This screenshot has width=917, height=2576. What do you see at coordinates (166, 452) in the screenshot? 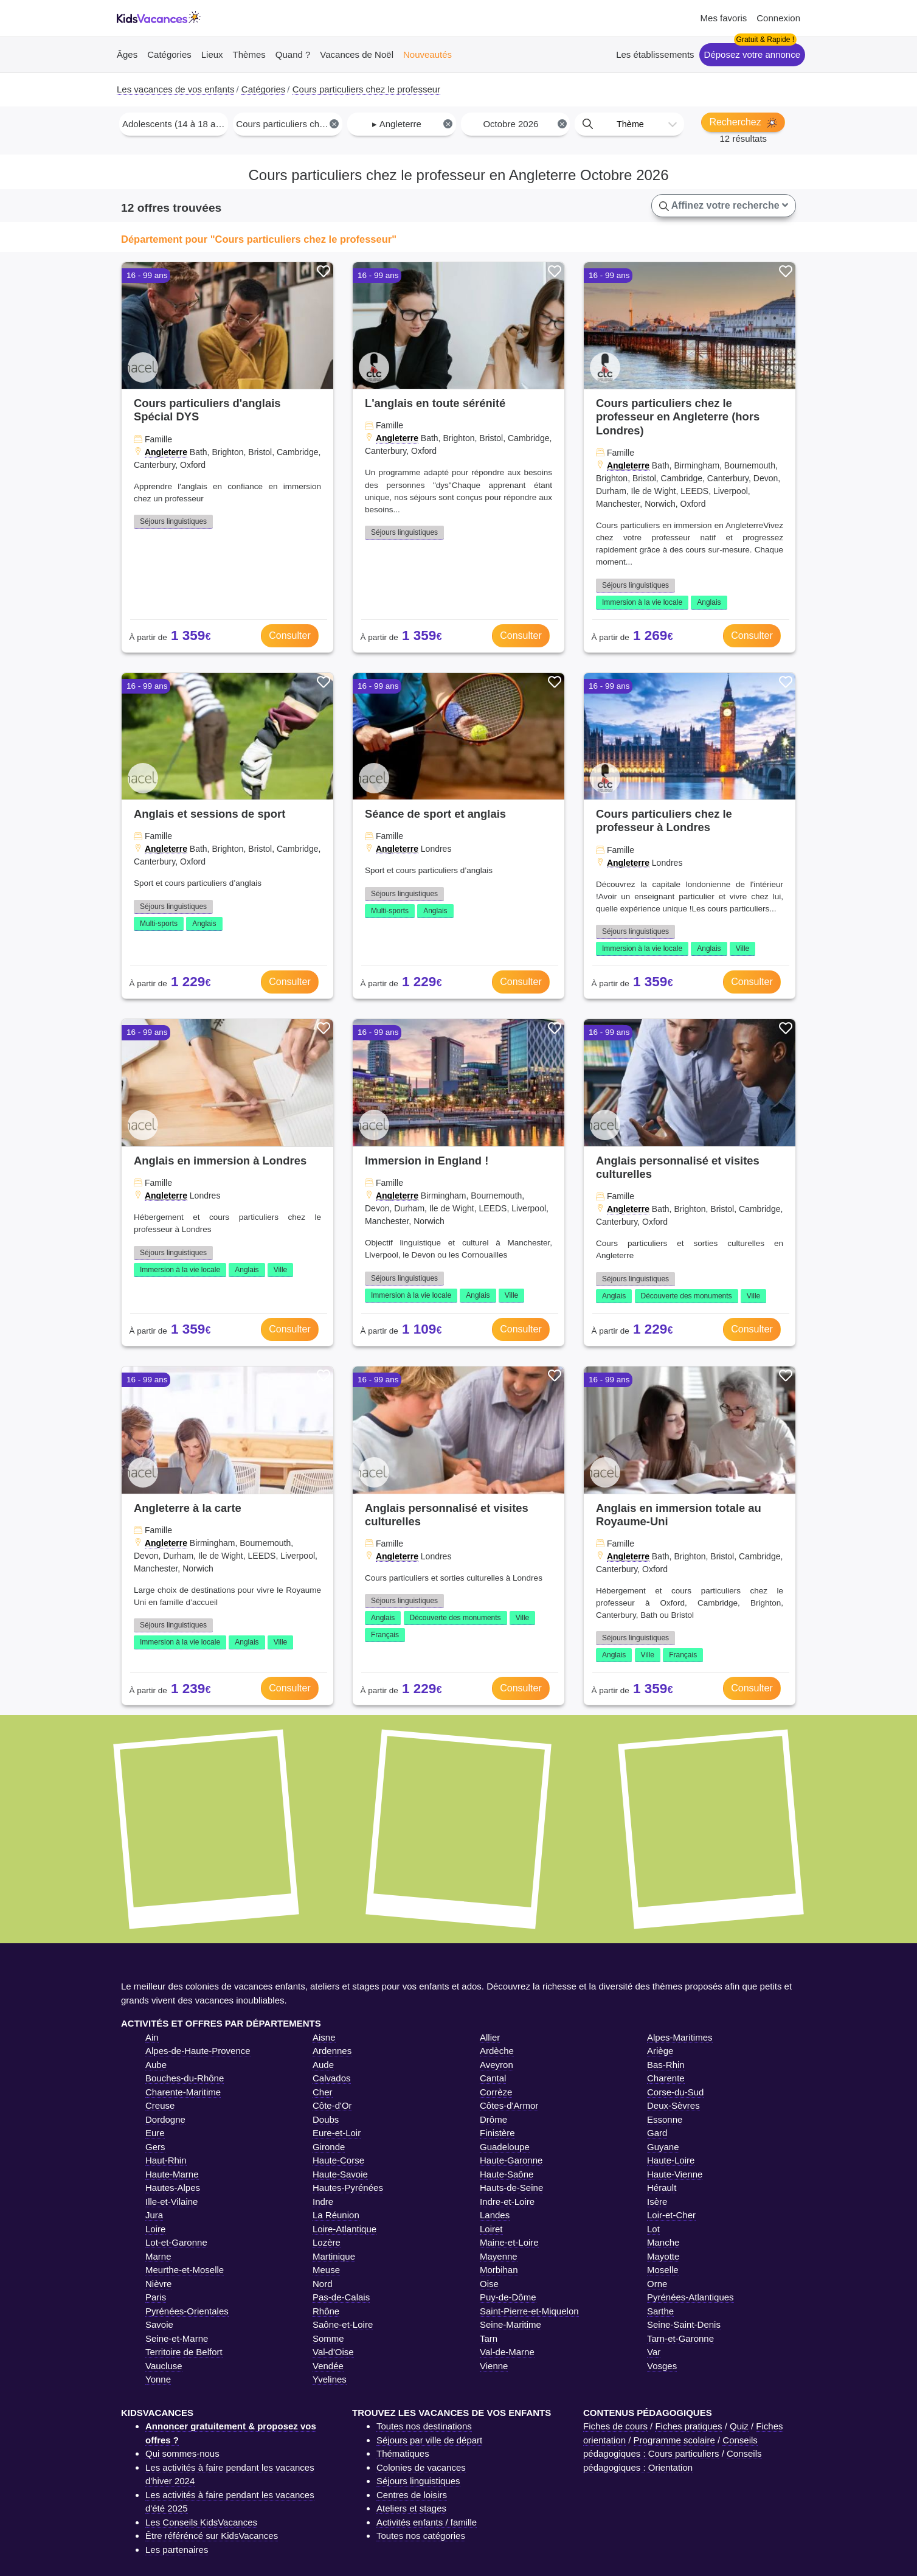
I see `Angleterre` at bounding box center [166, 452].